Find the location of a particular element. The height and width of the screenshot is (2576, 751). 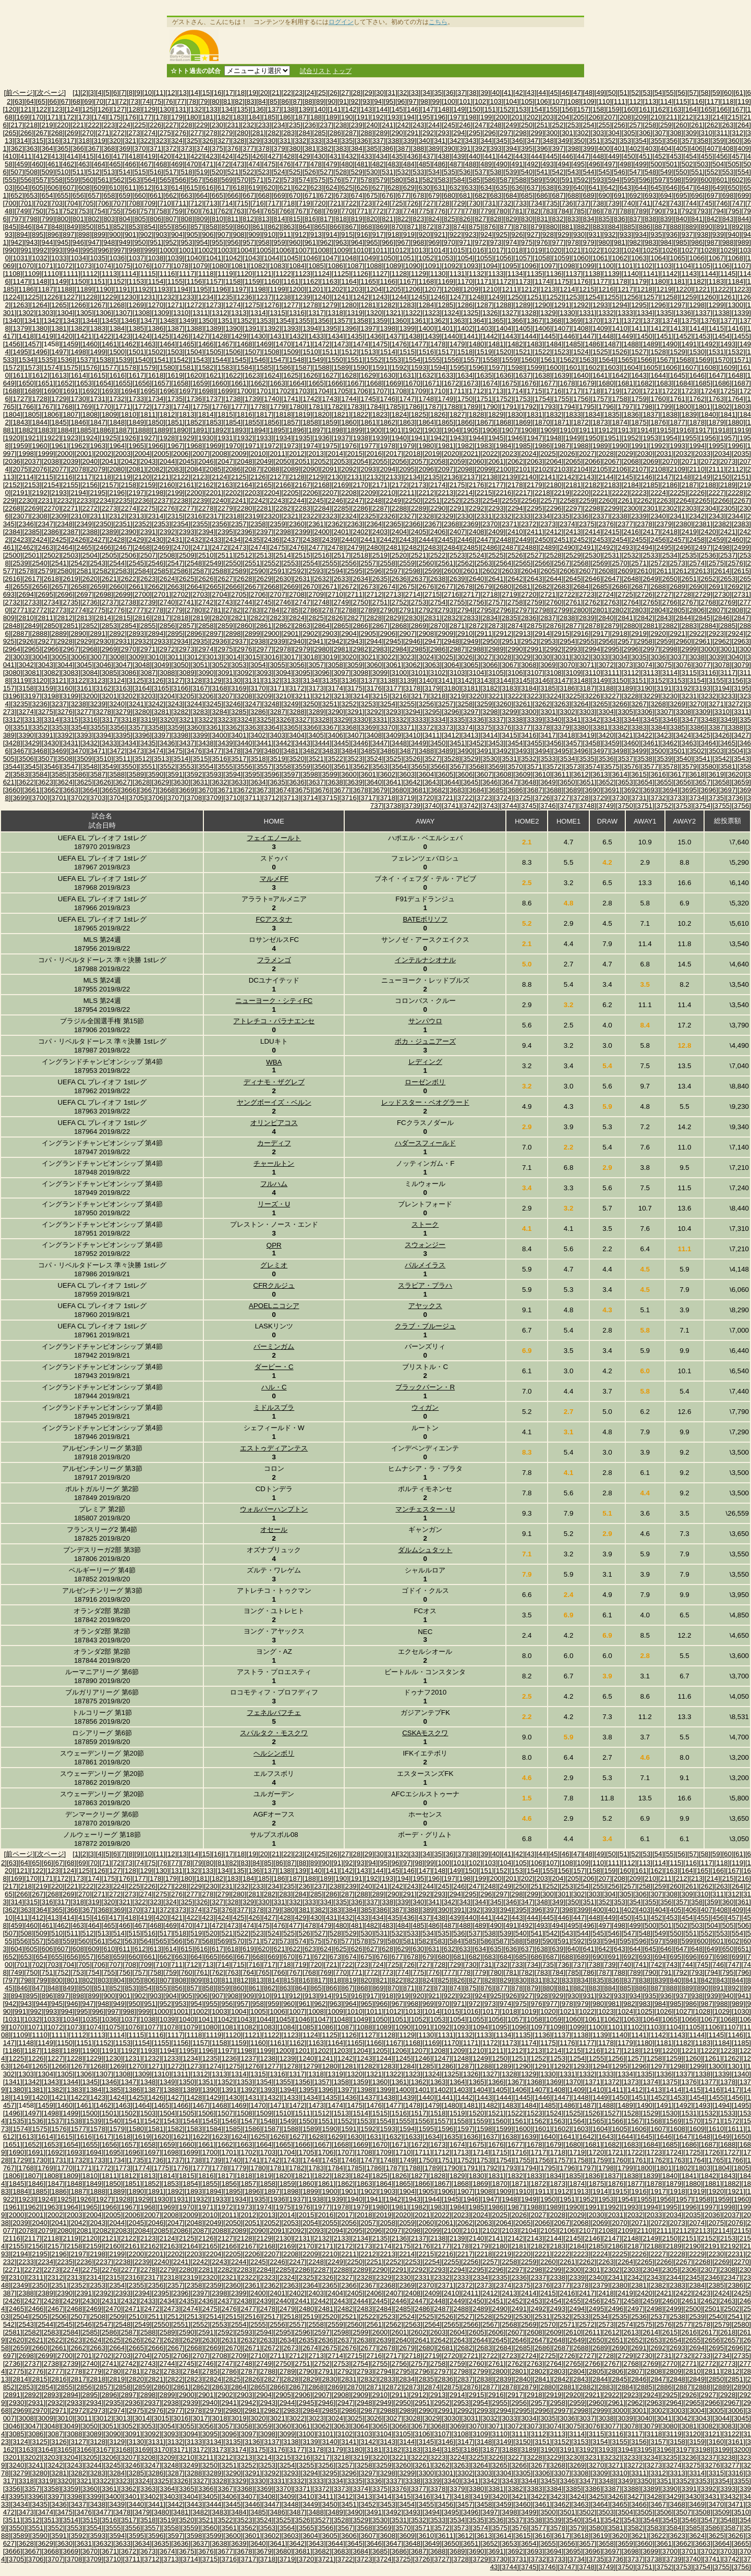

[1886] is located at coordinates (103, 430).